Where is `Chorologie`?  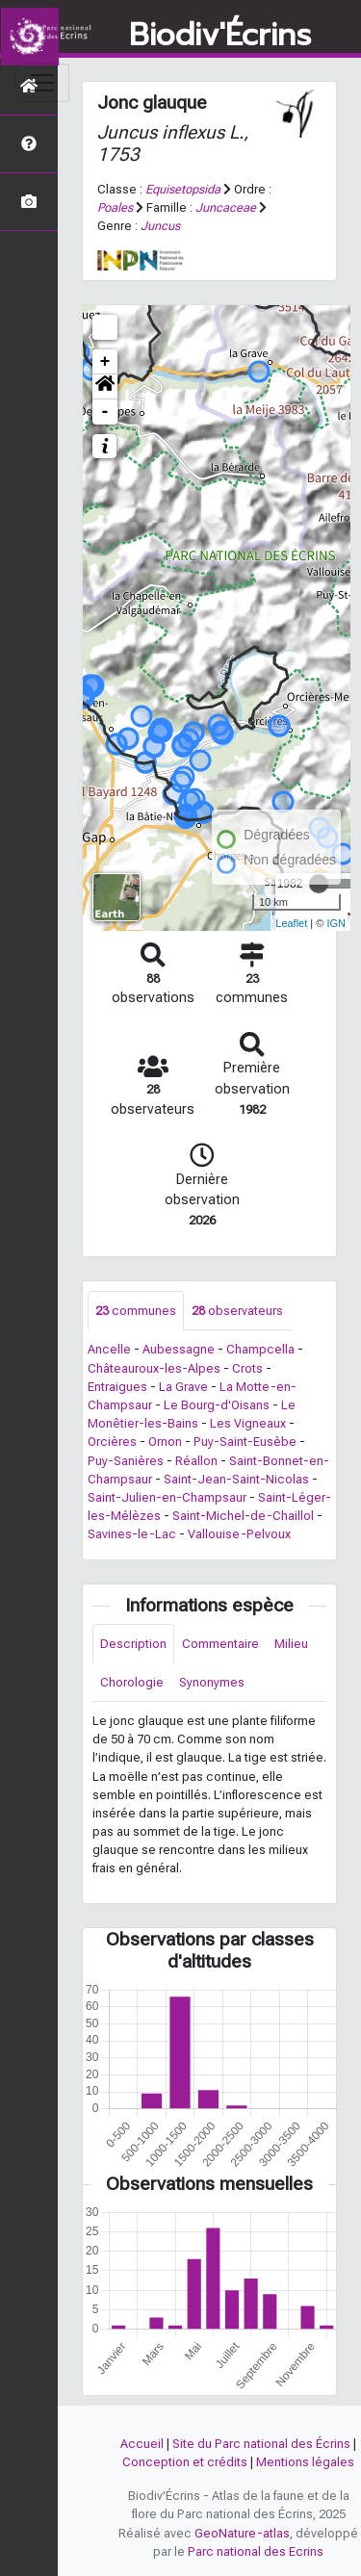
Chorologie is located at coordinates (132, 1682).